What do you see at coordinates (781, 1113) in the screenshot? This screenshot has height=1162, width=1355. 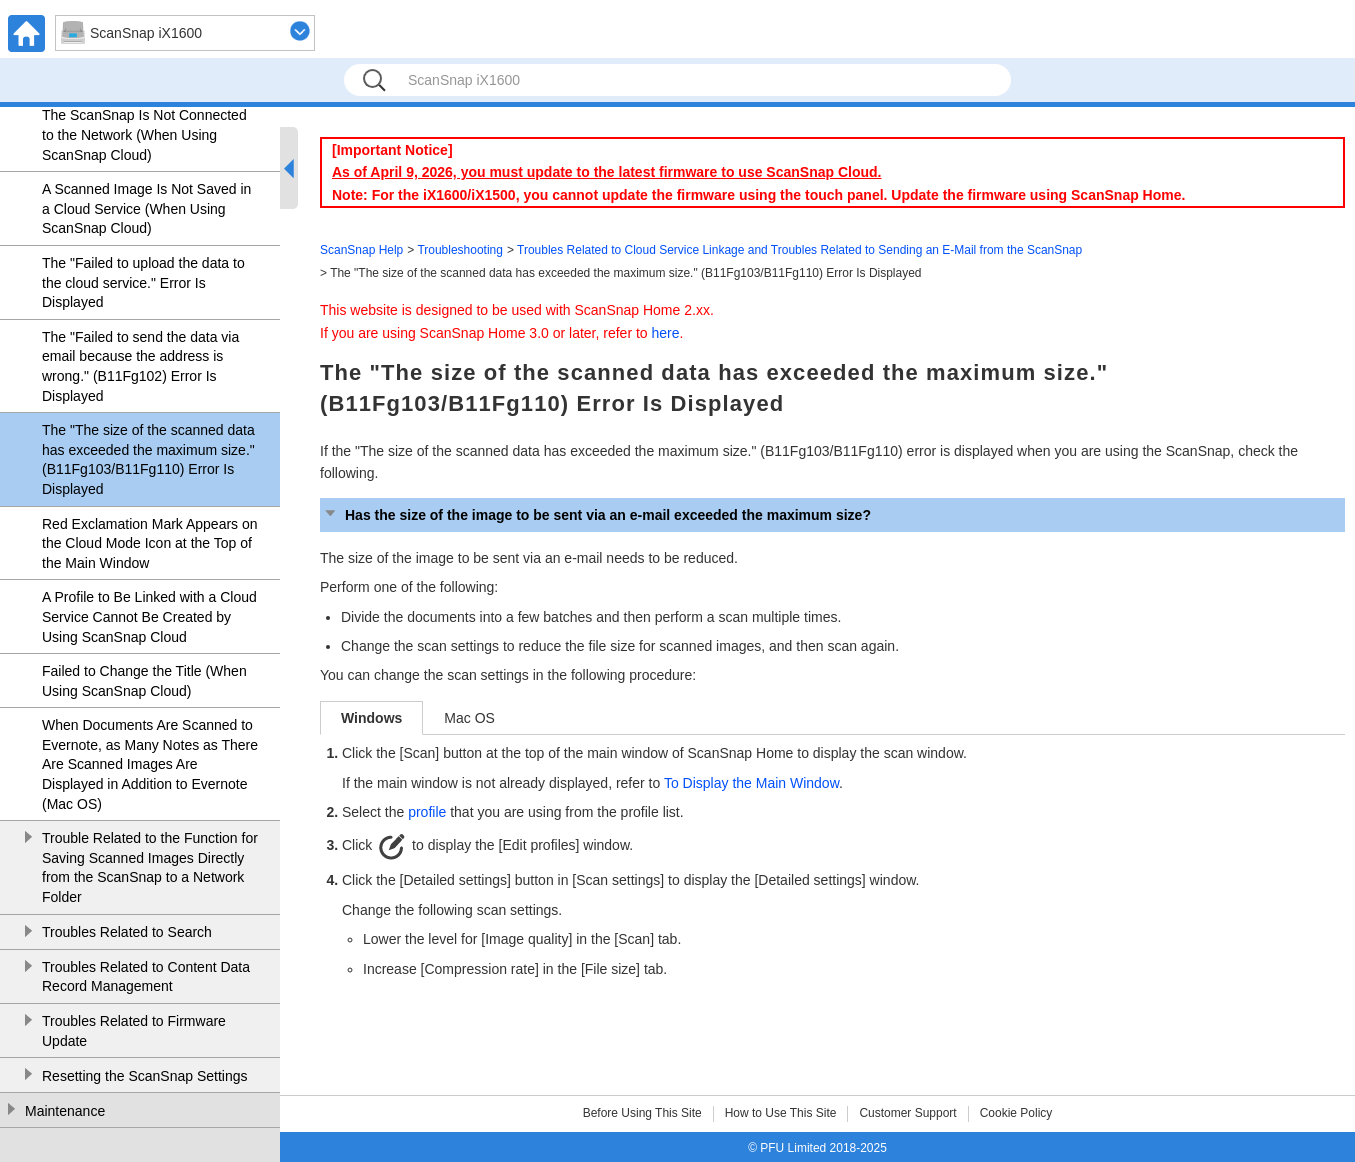 I see `How to Use This Site` at bounding box center [781, 1113].